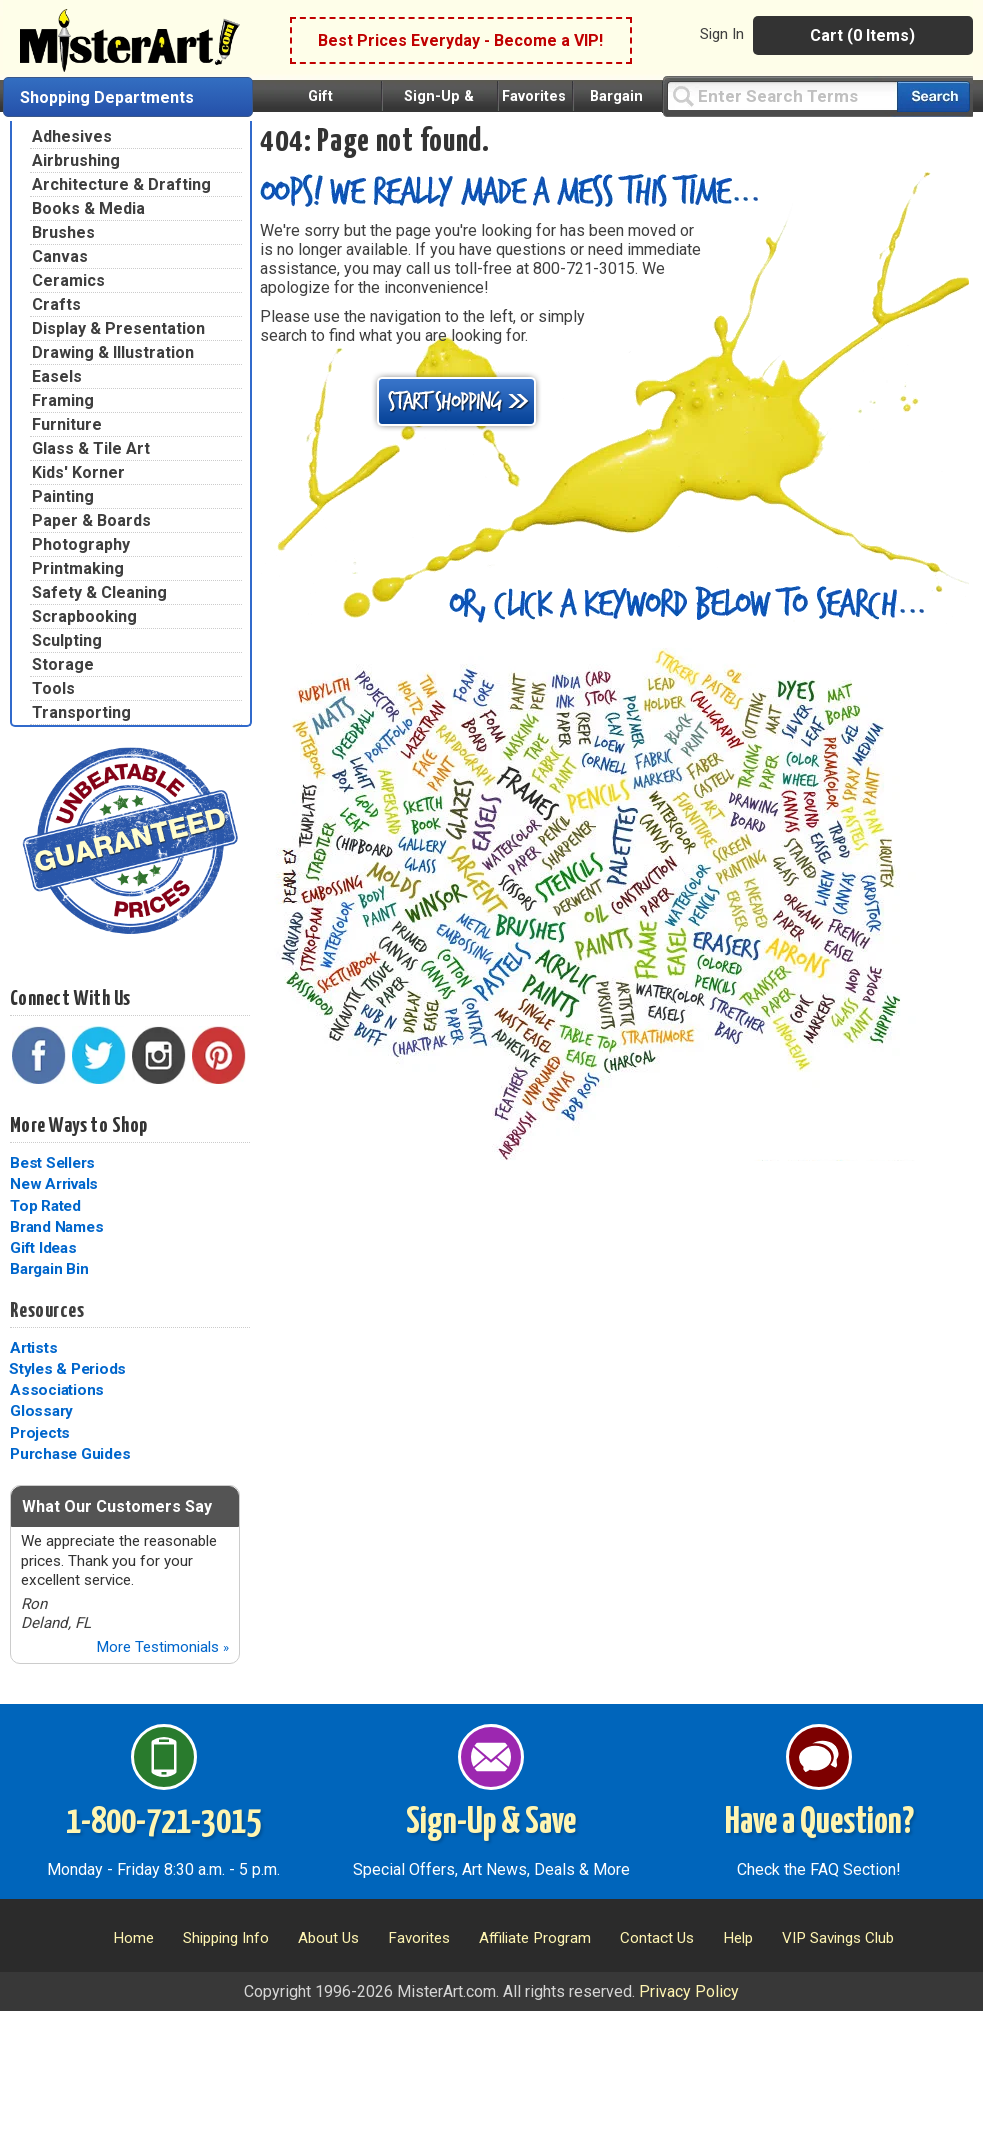 The height and width of the screenshot is (2148, 983). What do you see at coordinates (49, 1269) in the screenshot?
I see `Bargain Bin` at bounding box center [49, 1269].